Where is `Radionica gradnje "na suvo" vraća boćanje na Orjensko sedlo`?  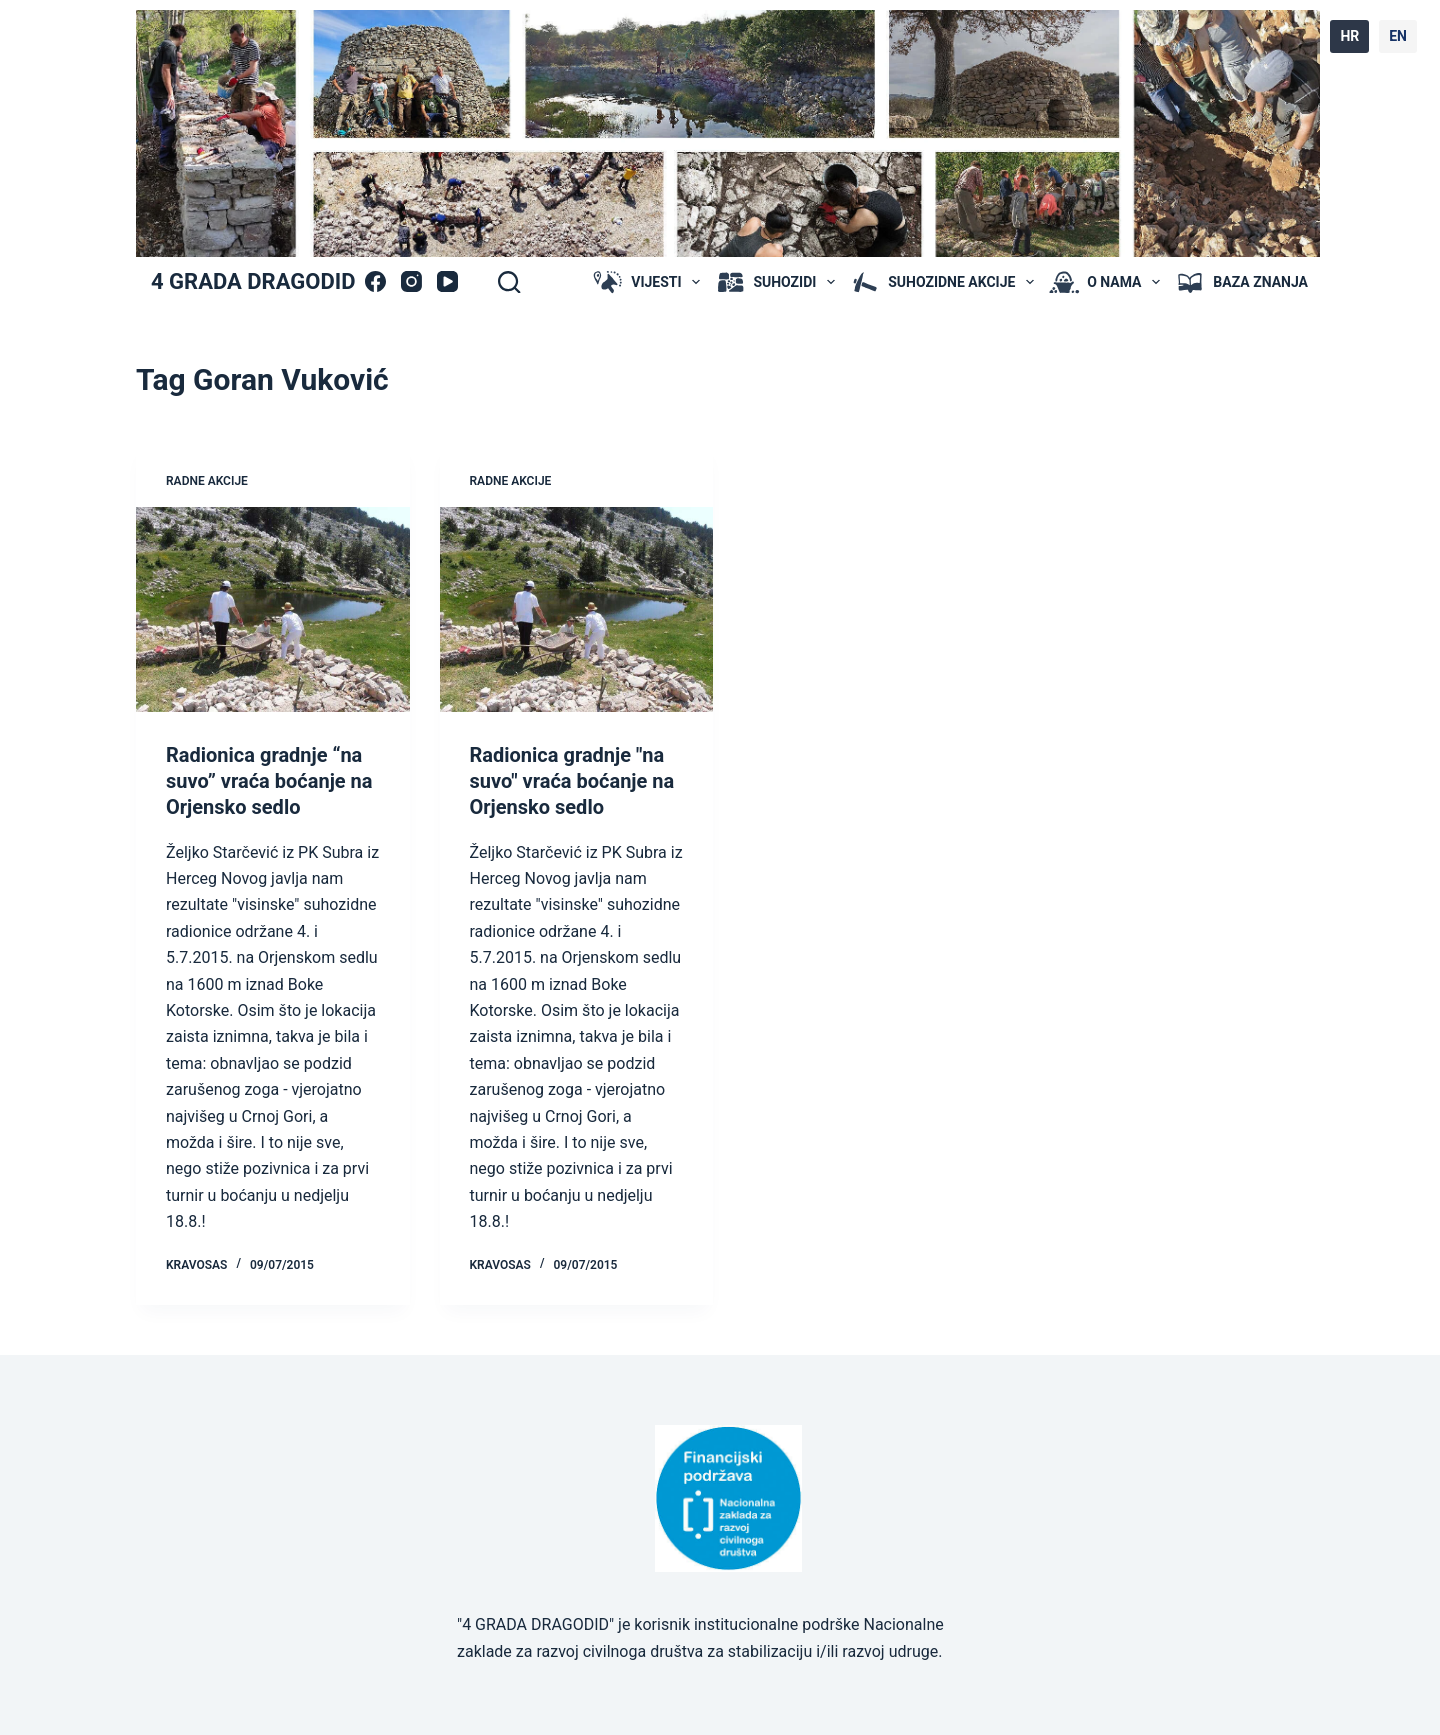
Radionica gradnje "na suvo" vraća boćanje na Orjensko sedlo is located at coordinates (572, 781).